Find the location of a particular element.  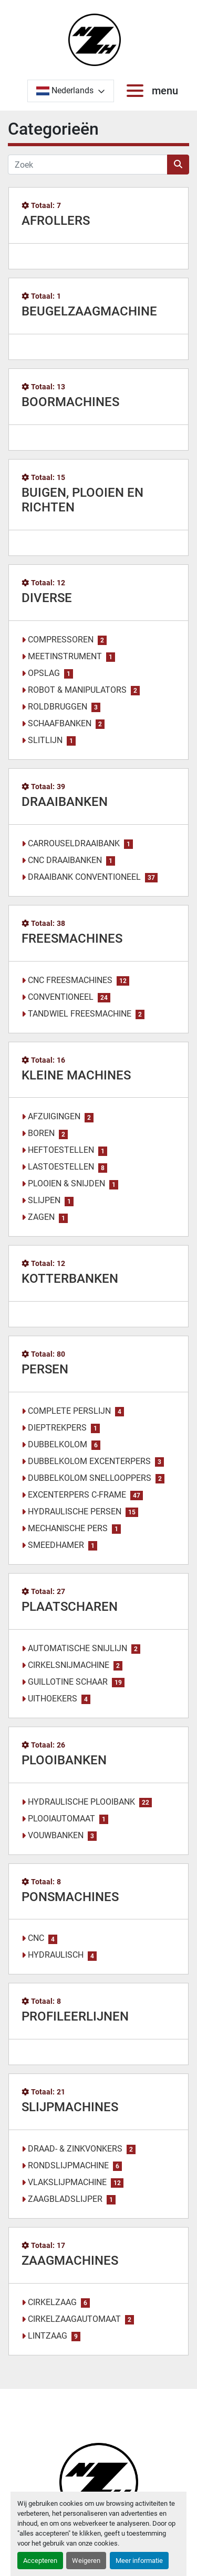

MECHANISCHE PERS is located at coordinates (68, 1528).